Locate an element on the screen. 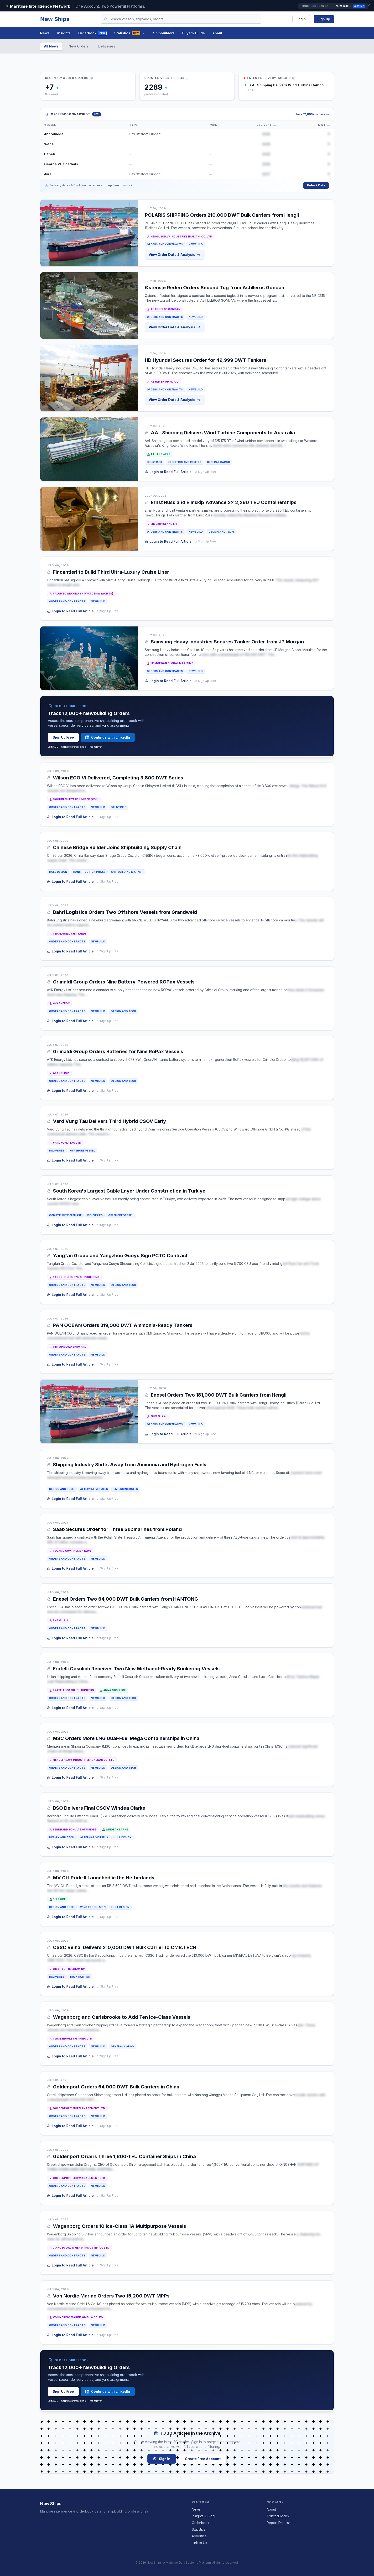  News is located at coordinates (45, 33).